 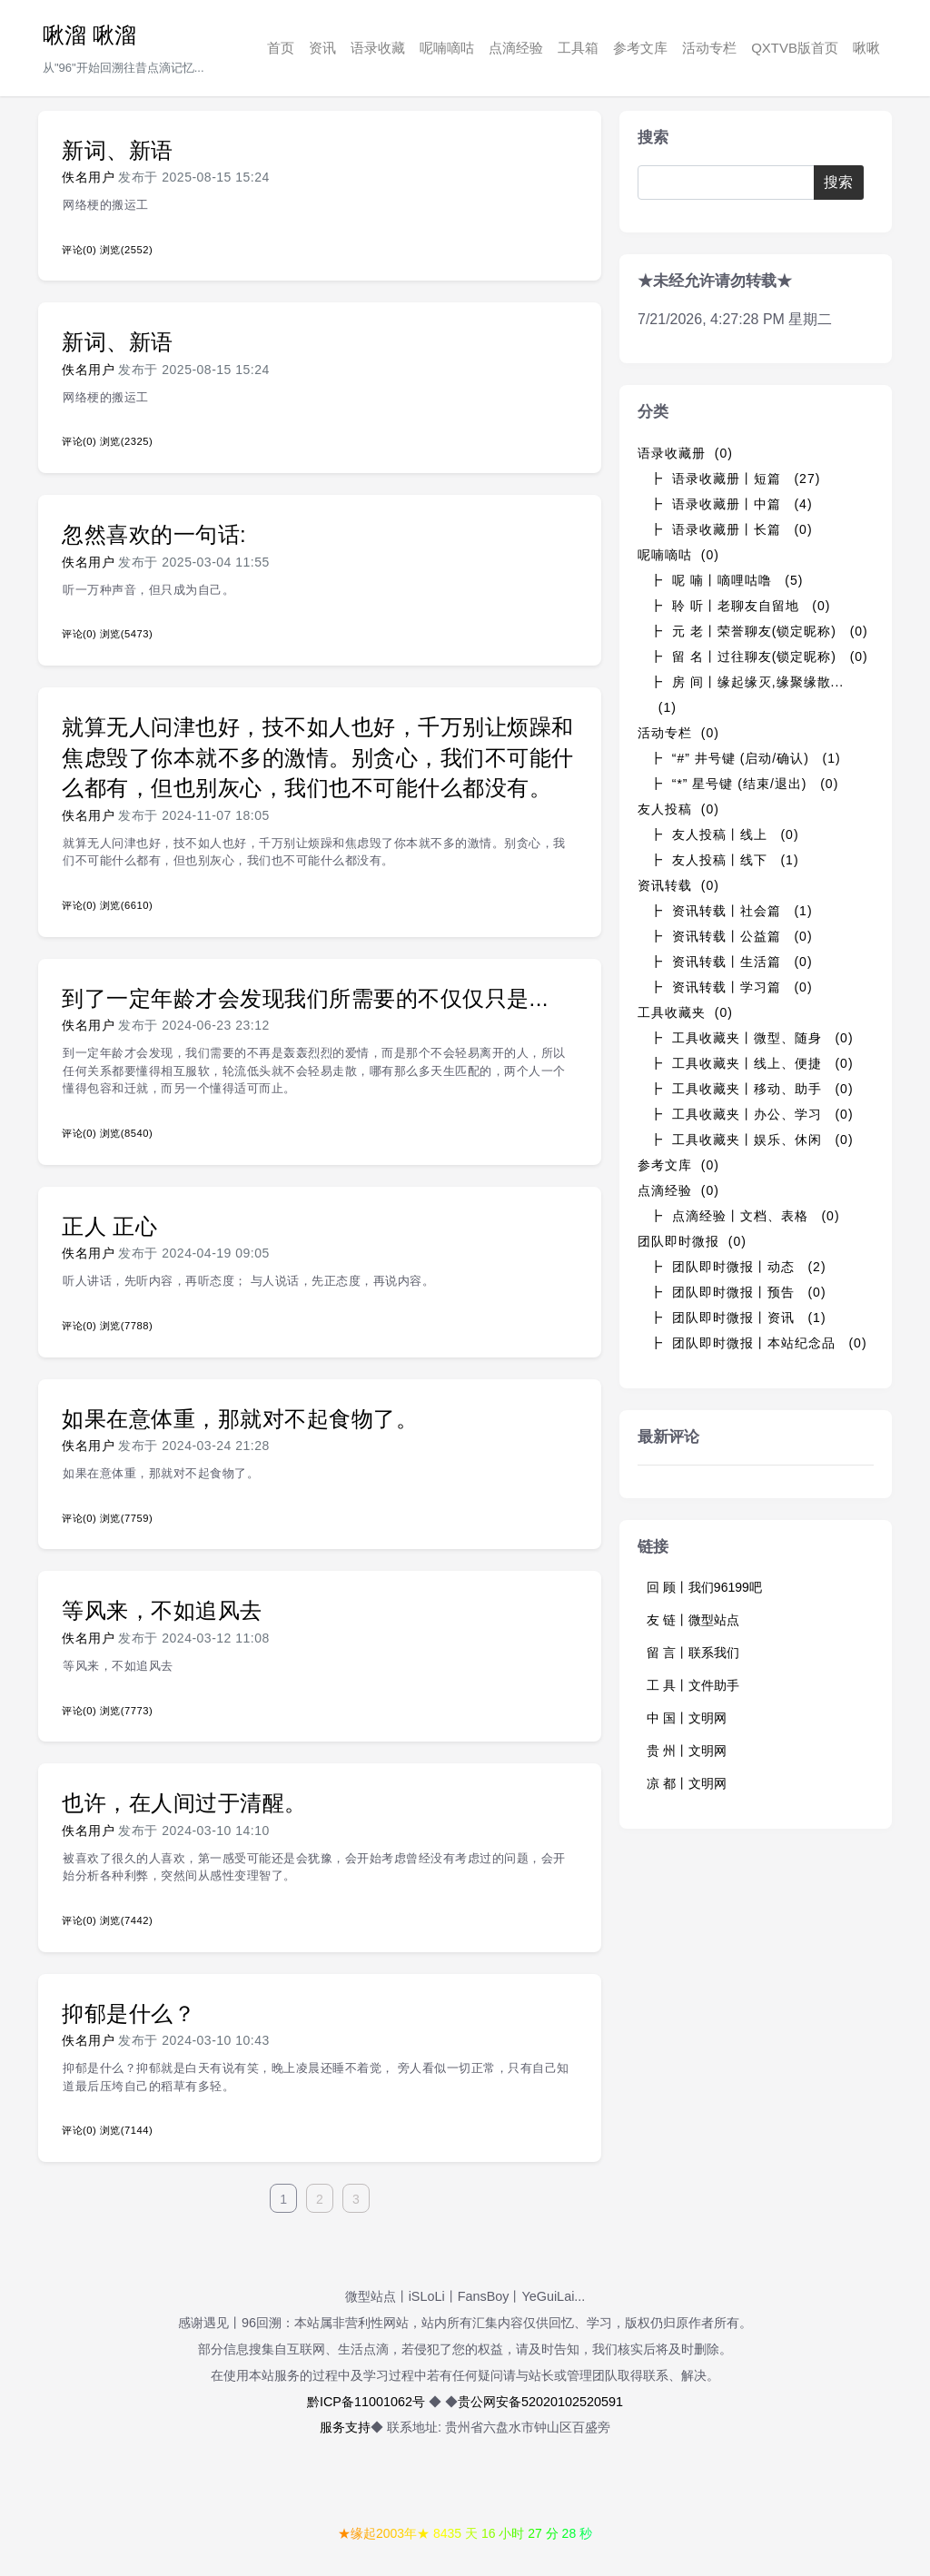 I want to click on 首页, so click(x=280, y=47).